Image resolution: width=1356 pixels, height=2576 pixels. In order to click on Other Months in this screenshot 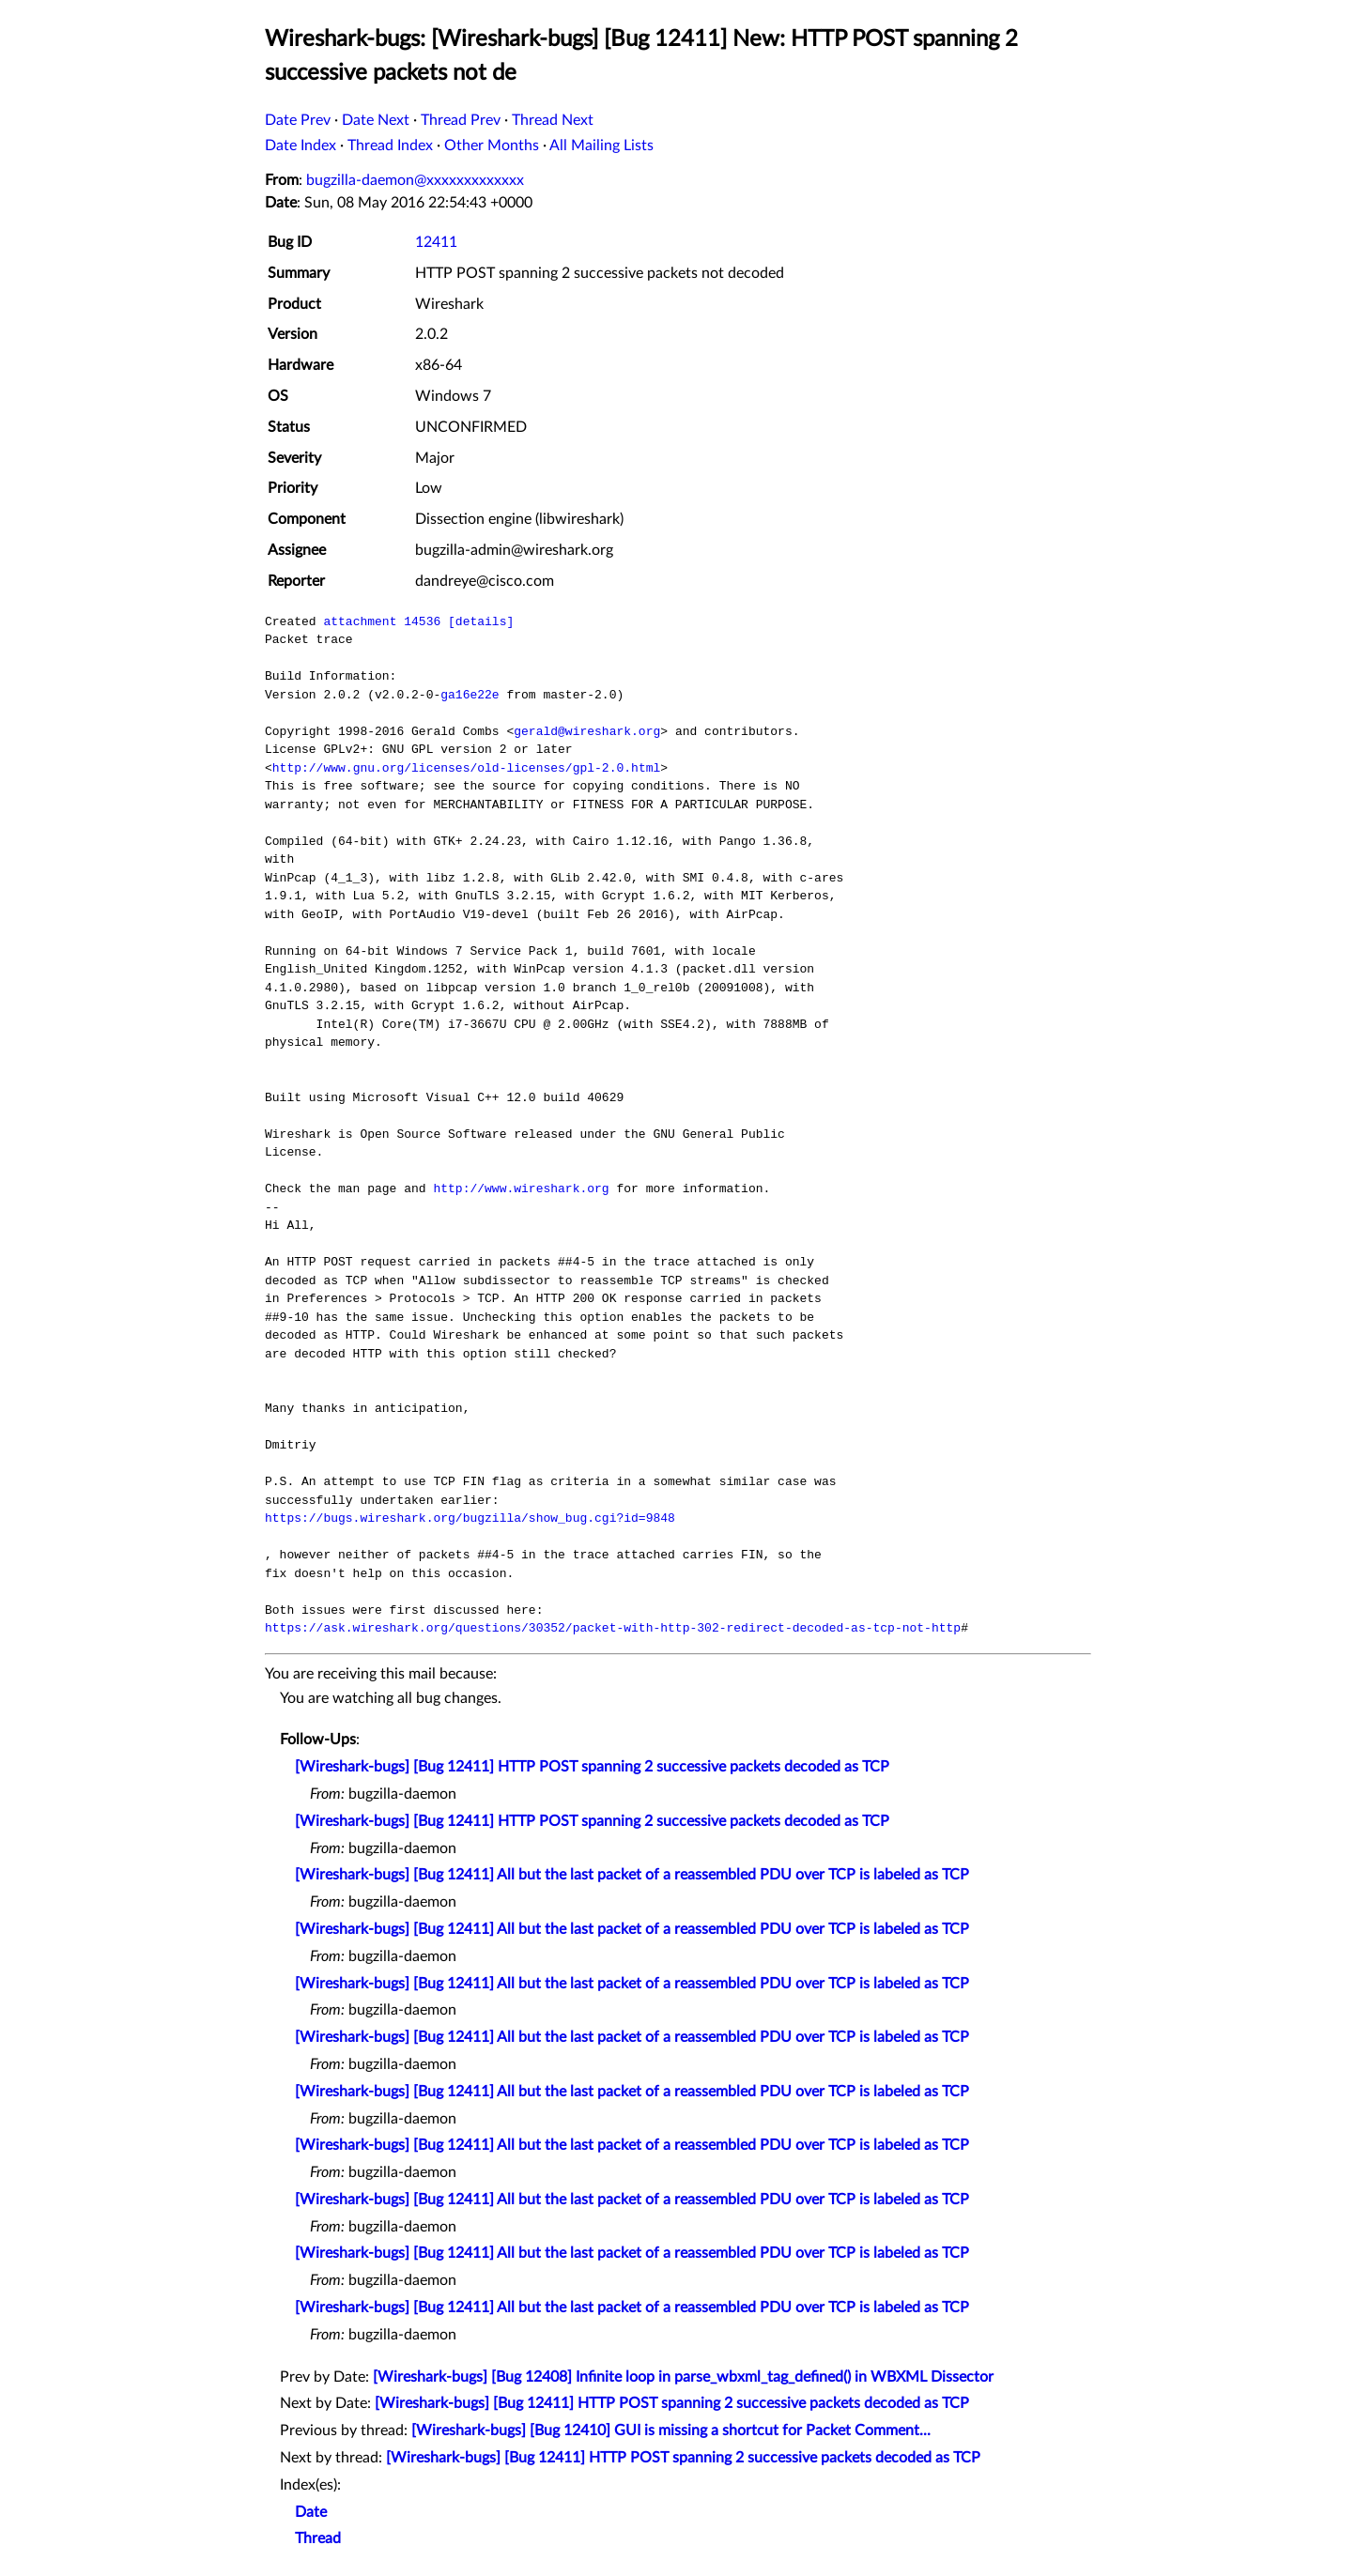, I will do `click(491, 145)`.